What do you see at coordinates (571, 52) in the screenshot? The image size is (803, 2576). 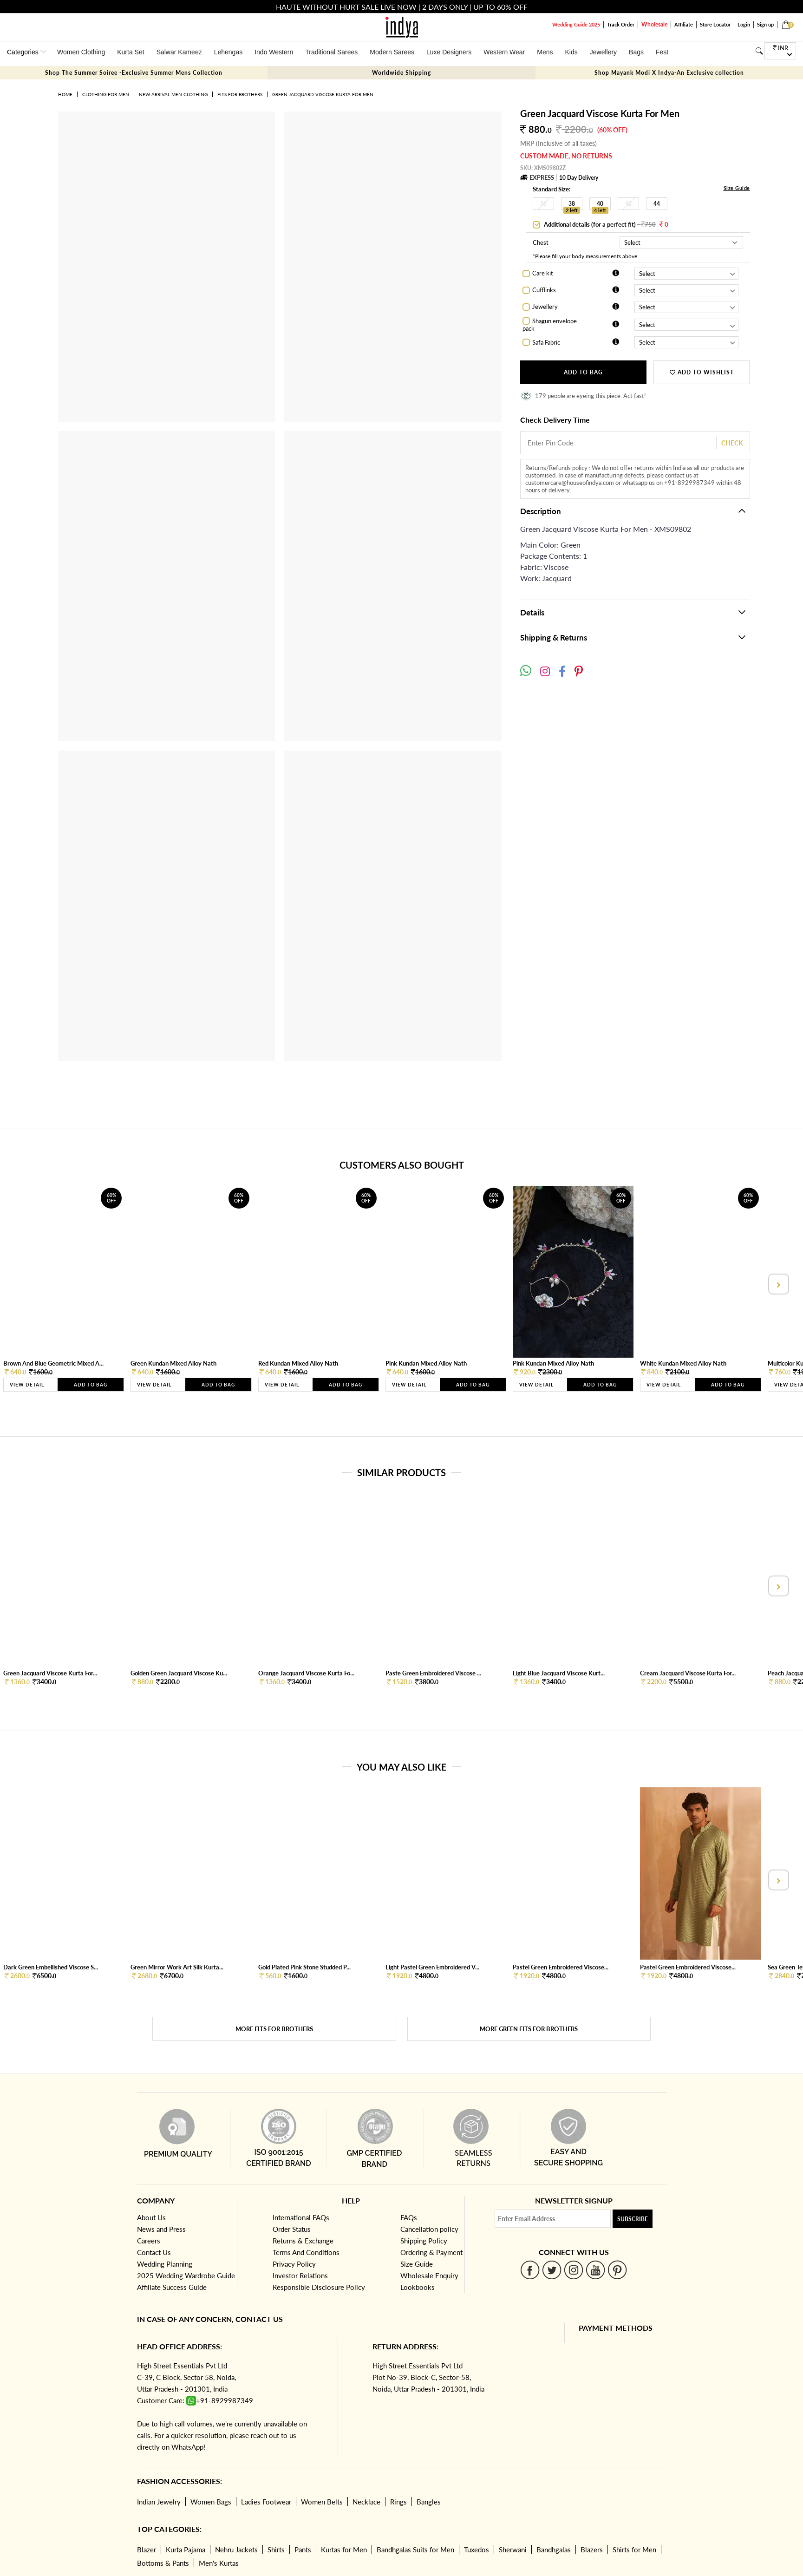 I see `Kids` at bounding box center [571, 52].